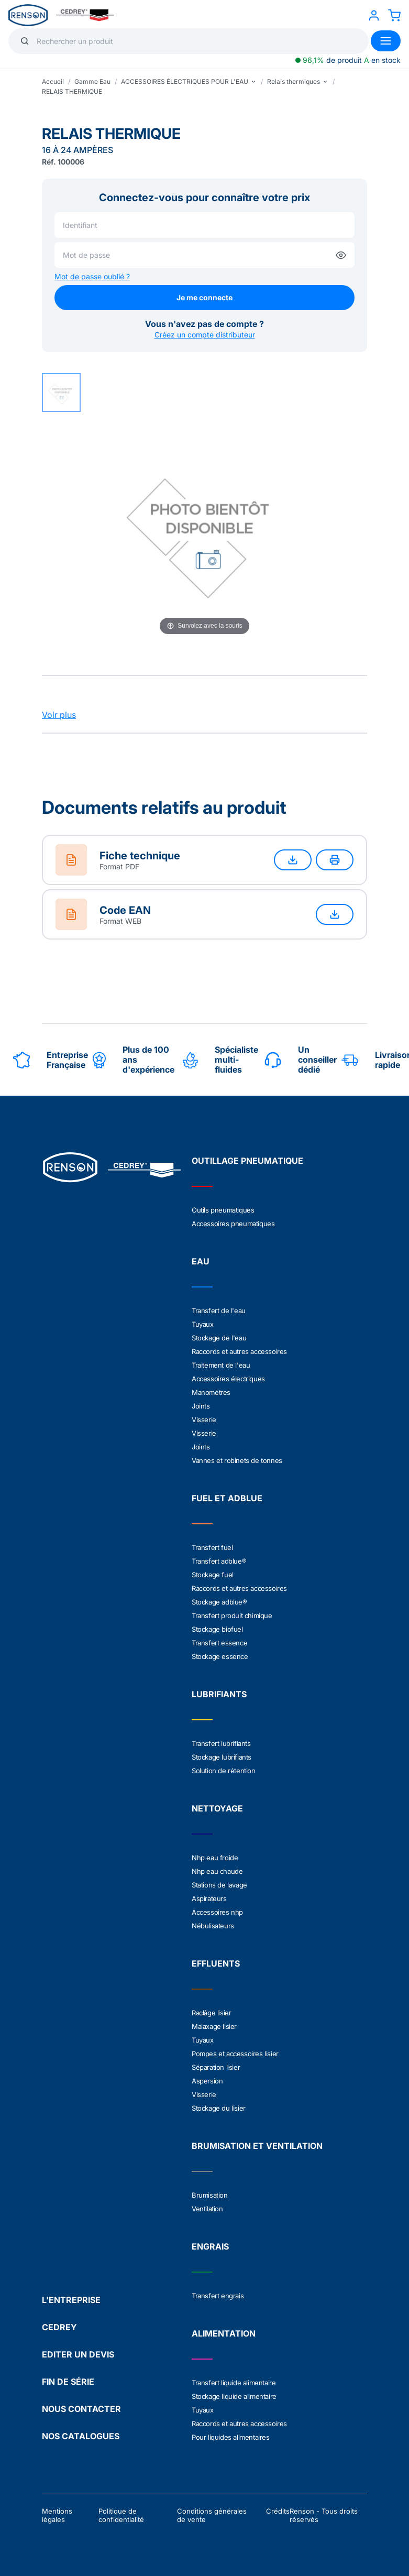 The height and width of the screenshot is (2576, 409). What do you see at coordinates (217, 1912) in the screenshot?
I see `Accessoires nhp` at bounding box center [217, 1912].